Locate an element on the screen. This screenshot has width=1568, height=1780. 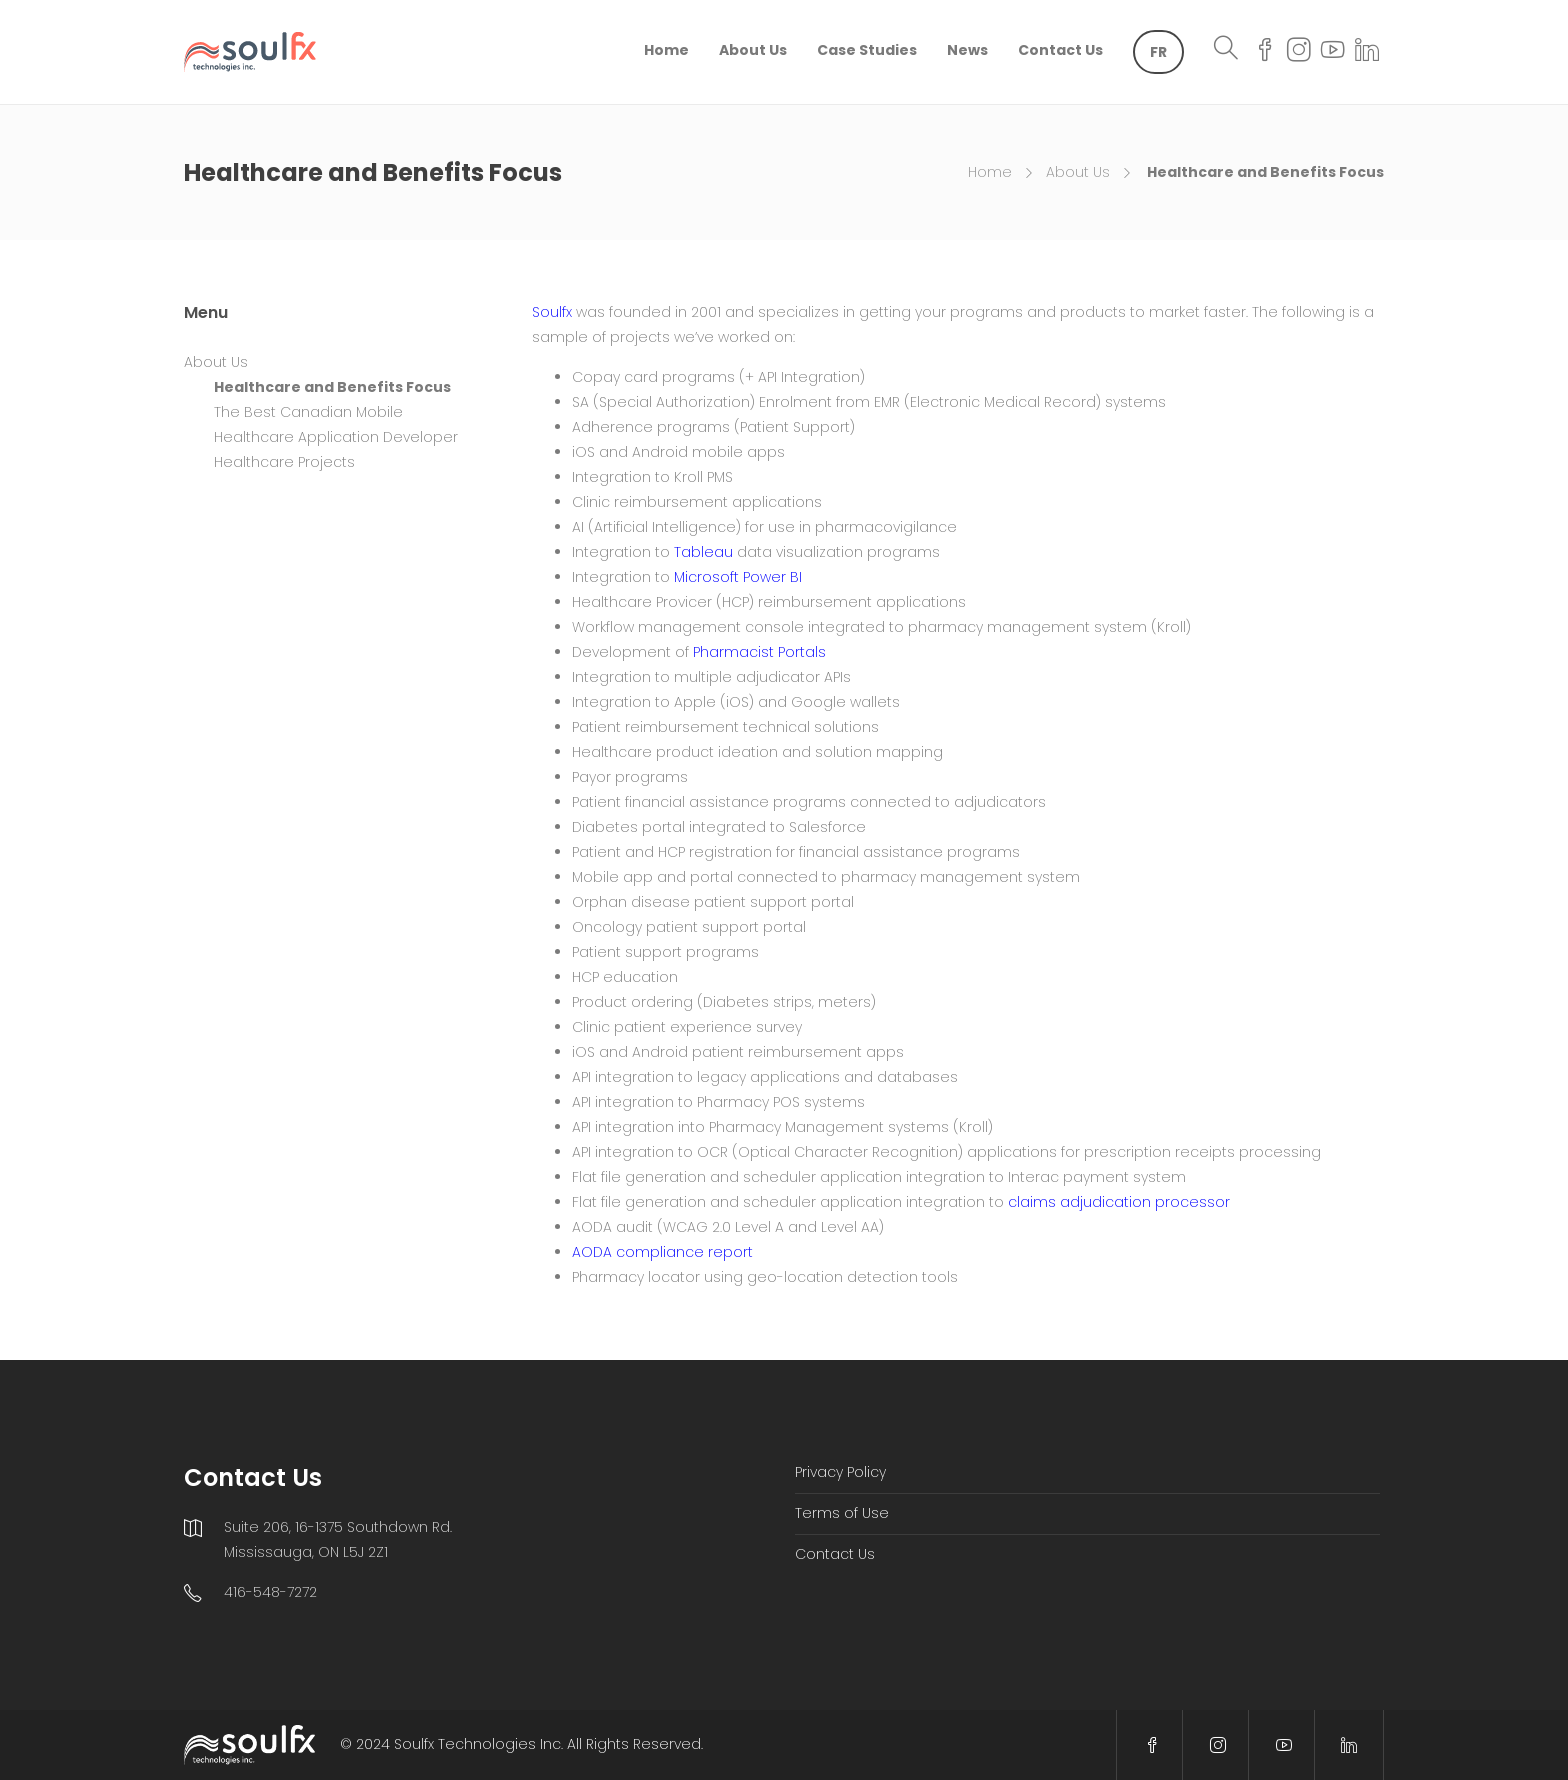
Tableau is located at coordinates (703, 552).